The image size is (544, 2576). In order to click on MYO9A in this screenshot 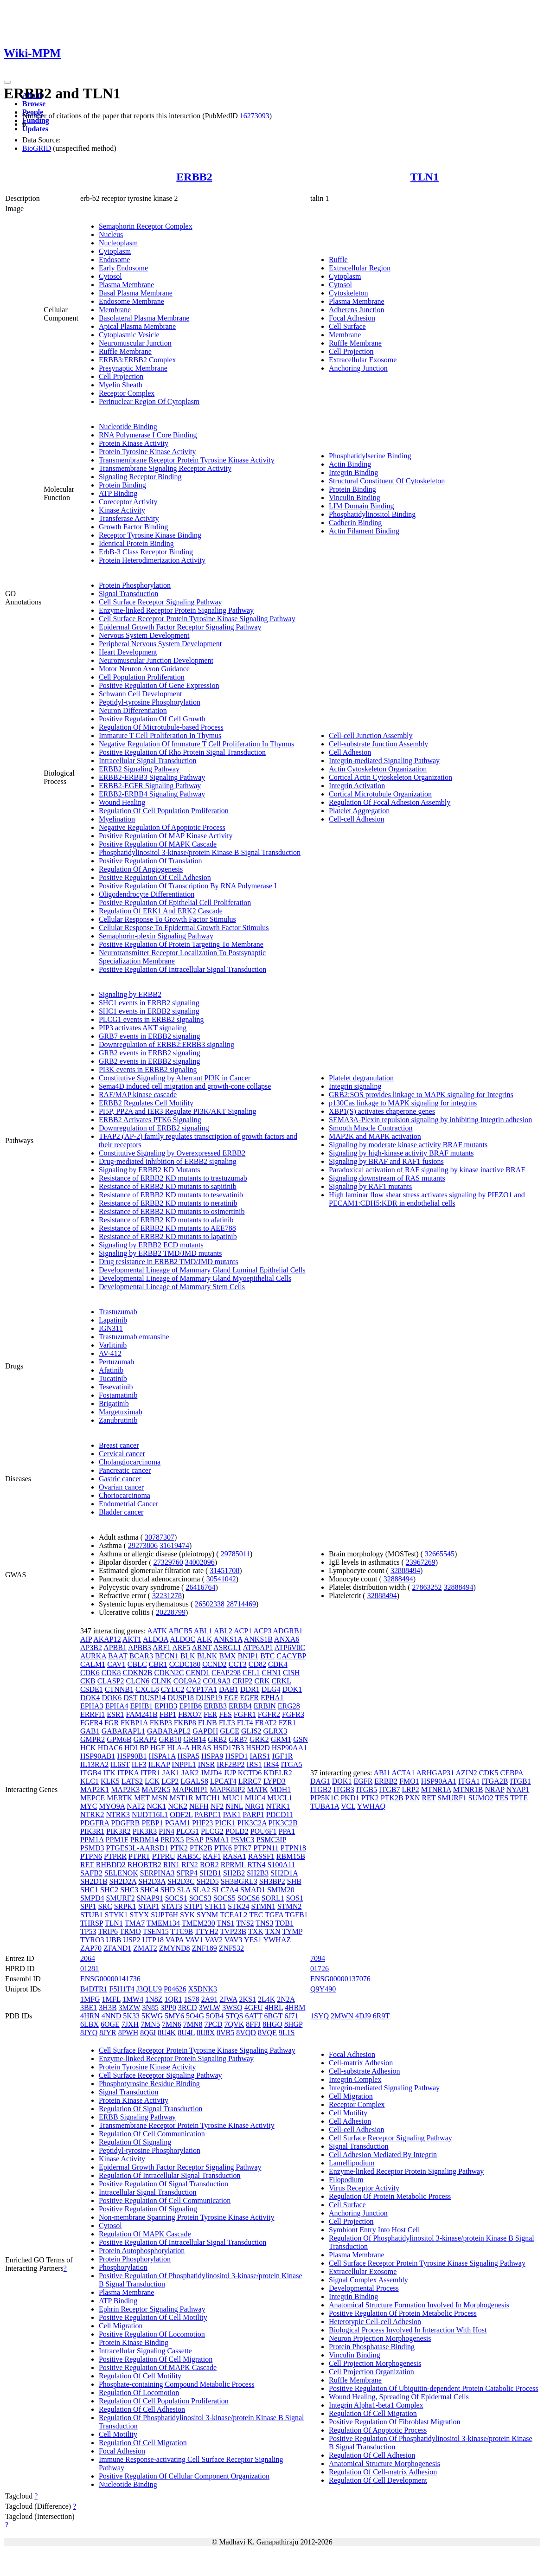, I will do `click(112, 1806)`.